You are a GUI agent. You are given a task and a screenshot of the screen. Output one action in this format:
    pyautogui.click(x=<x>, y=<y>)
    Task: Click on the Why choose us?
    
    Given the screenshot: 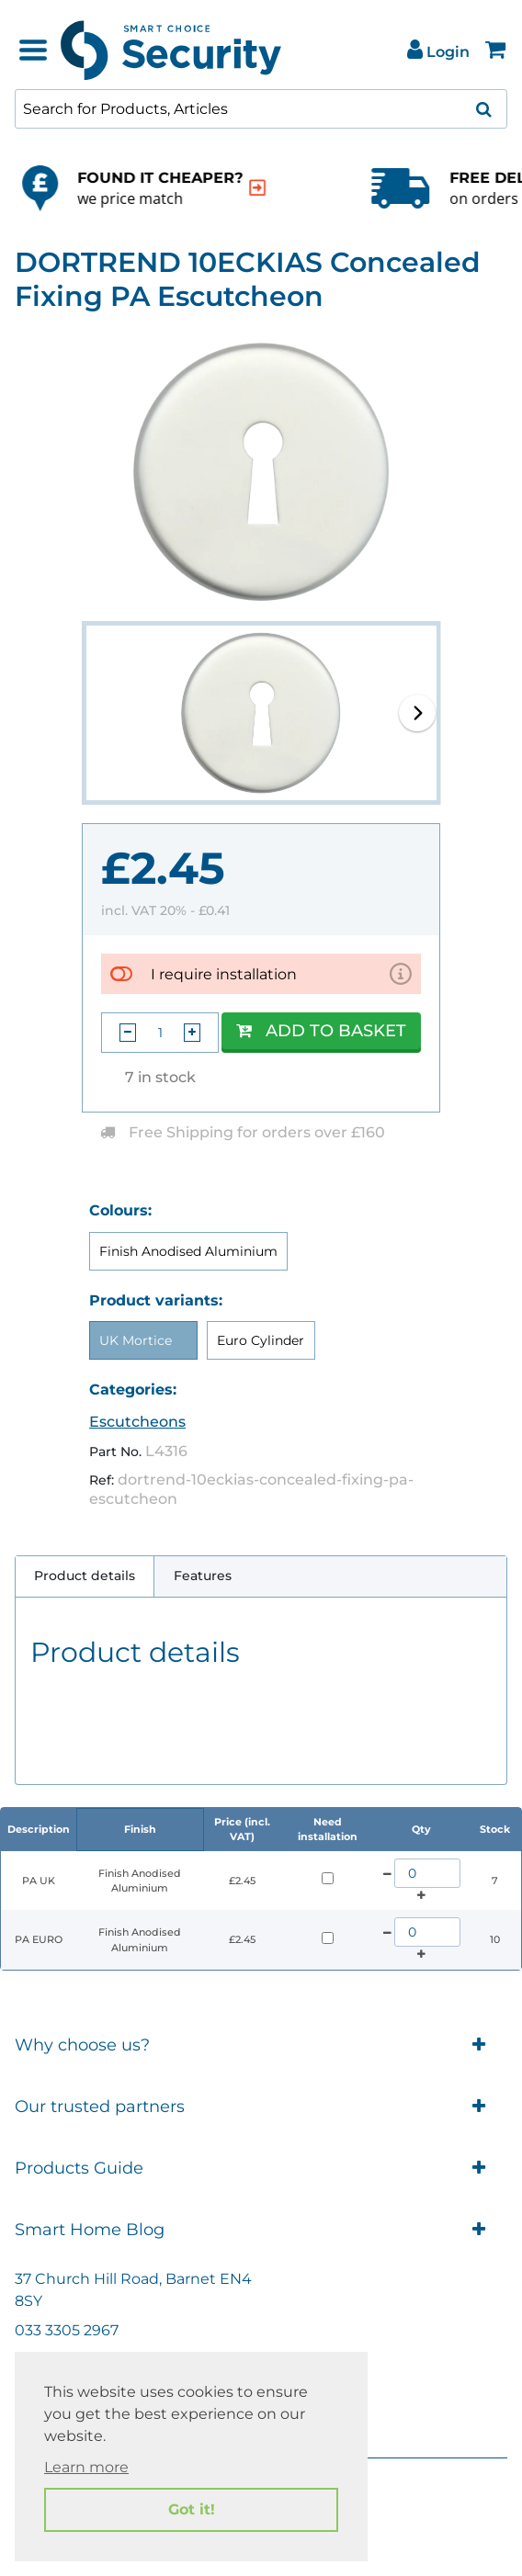 What is the action you would take?
    pyautogui.click(x=261, y=2045)
    